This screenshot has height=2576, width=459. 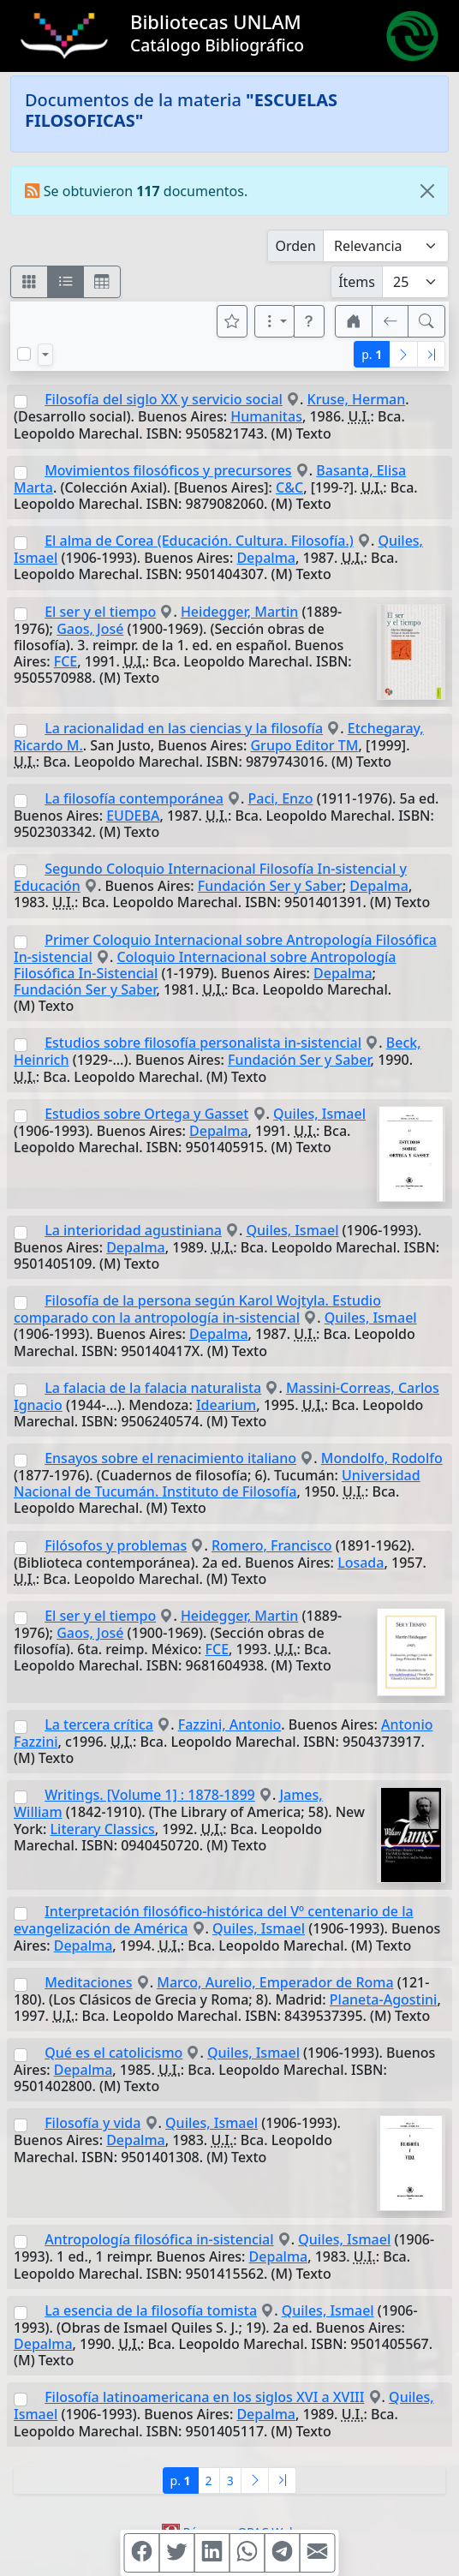 What do you see at coordinates (99, 1724) in the screenshot?
I see `La tercera crítica` at bounding box center [99, 1724].